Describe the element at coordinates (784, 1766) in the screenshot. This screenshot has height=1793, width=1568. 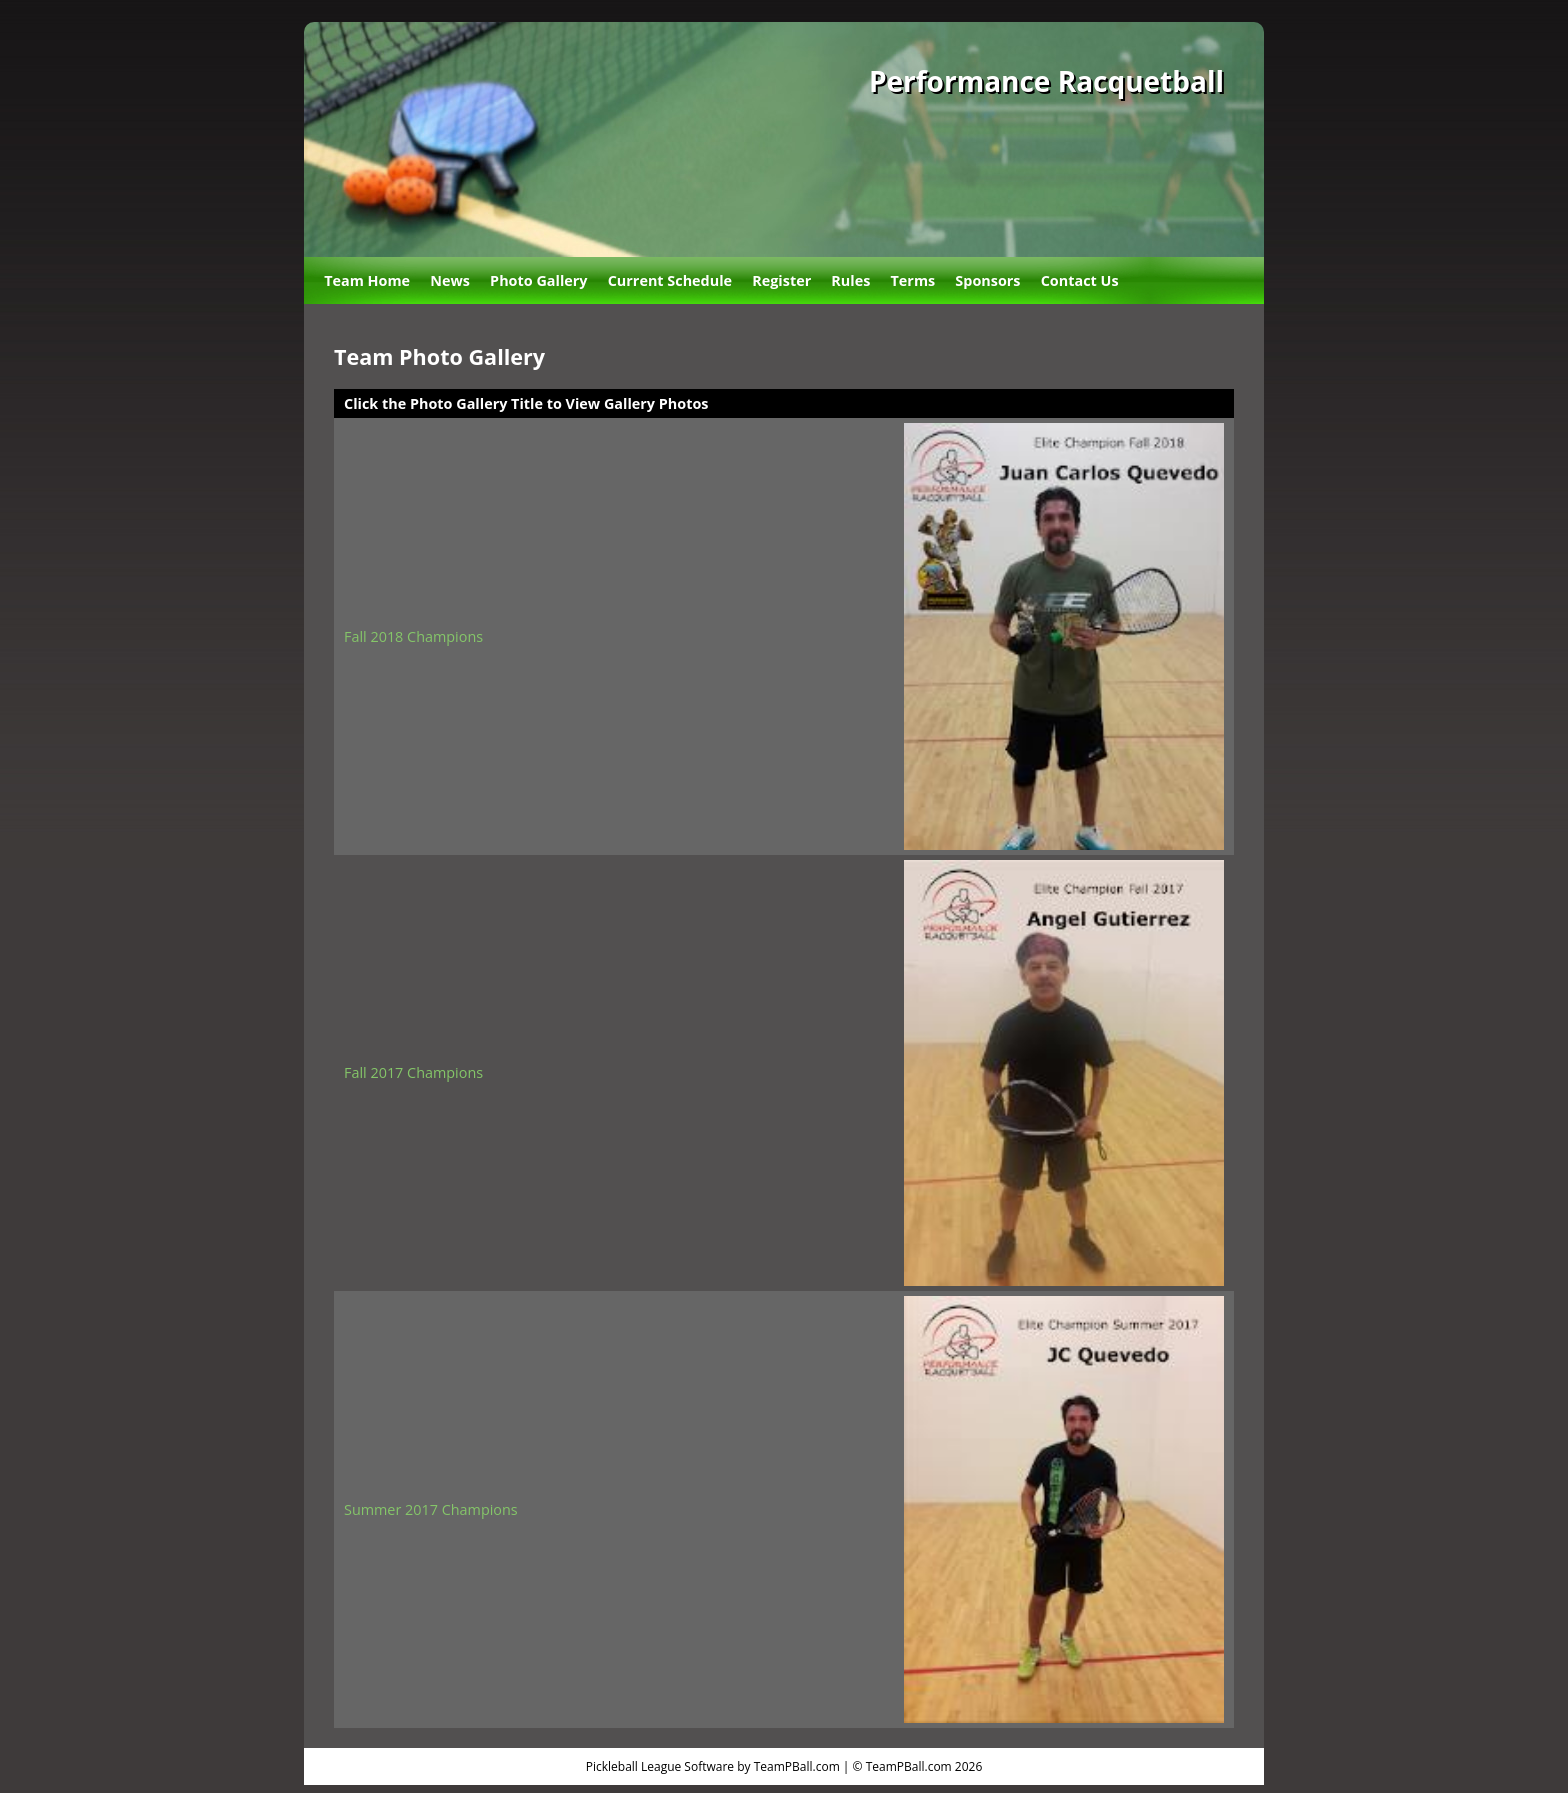
I see `Pickleball League Software by TeamPBall.com | © TeamPBall.com 2026` at that location.